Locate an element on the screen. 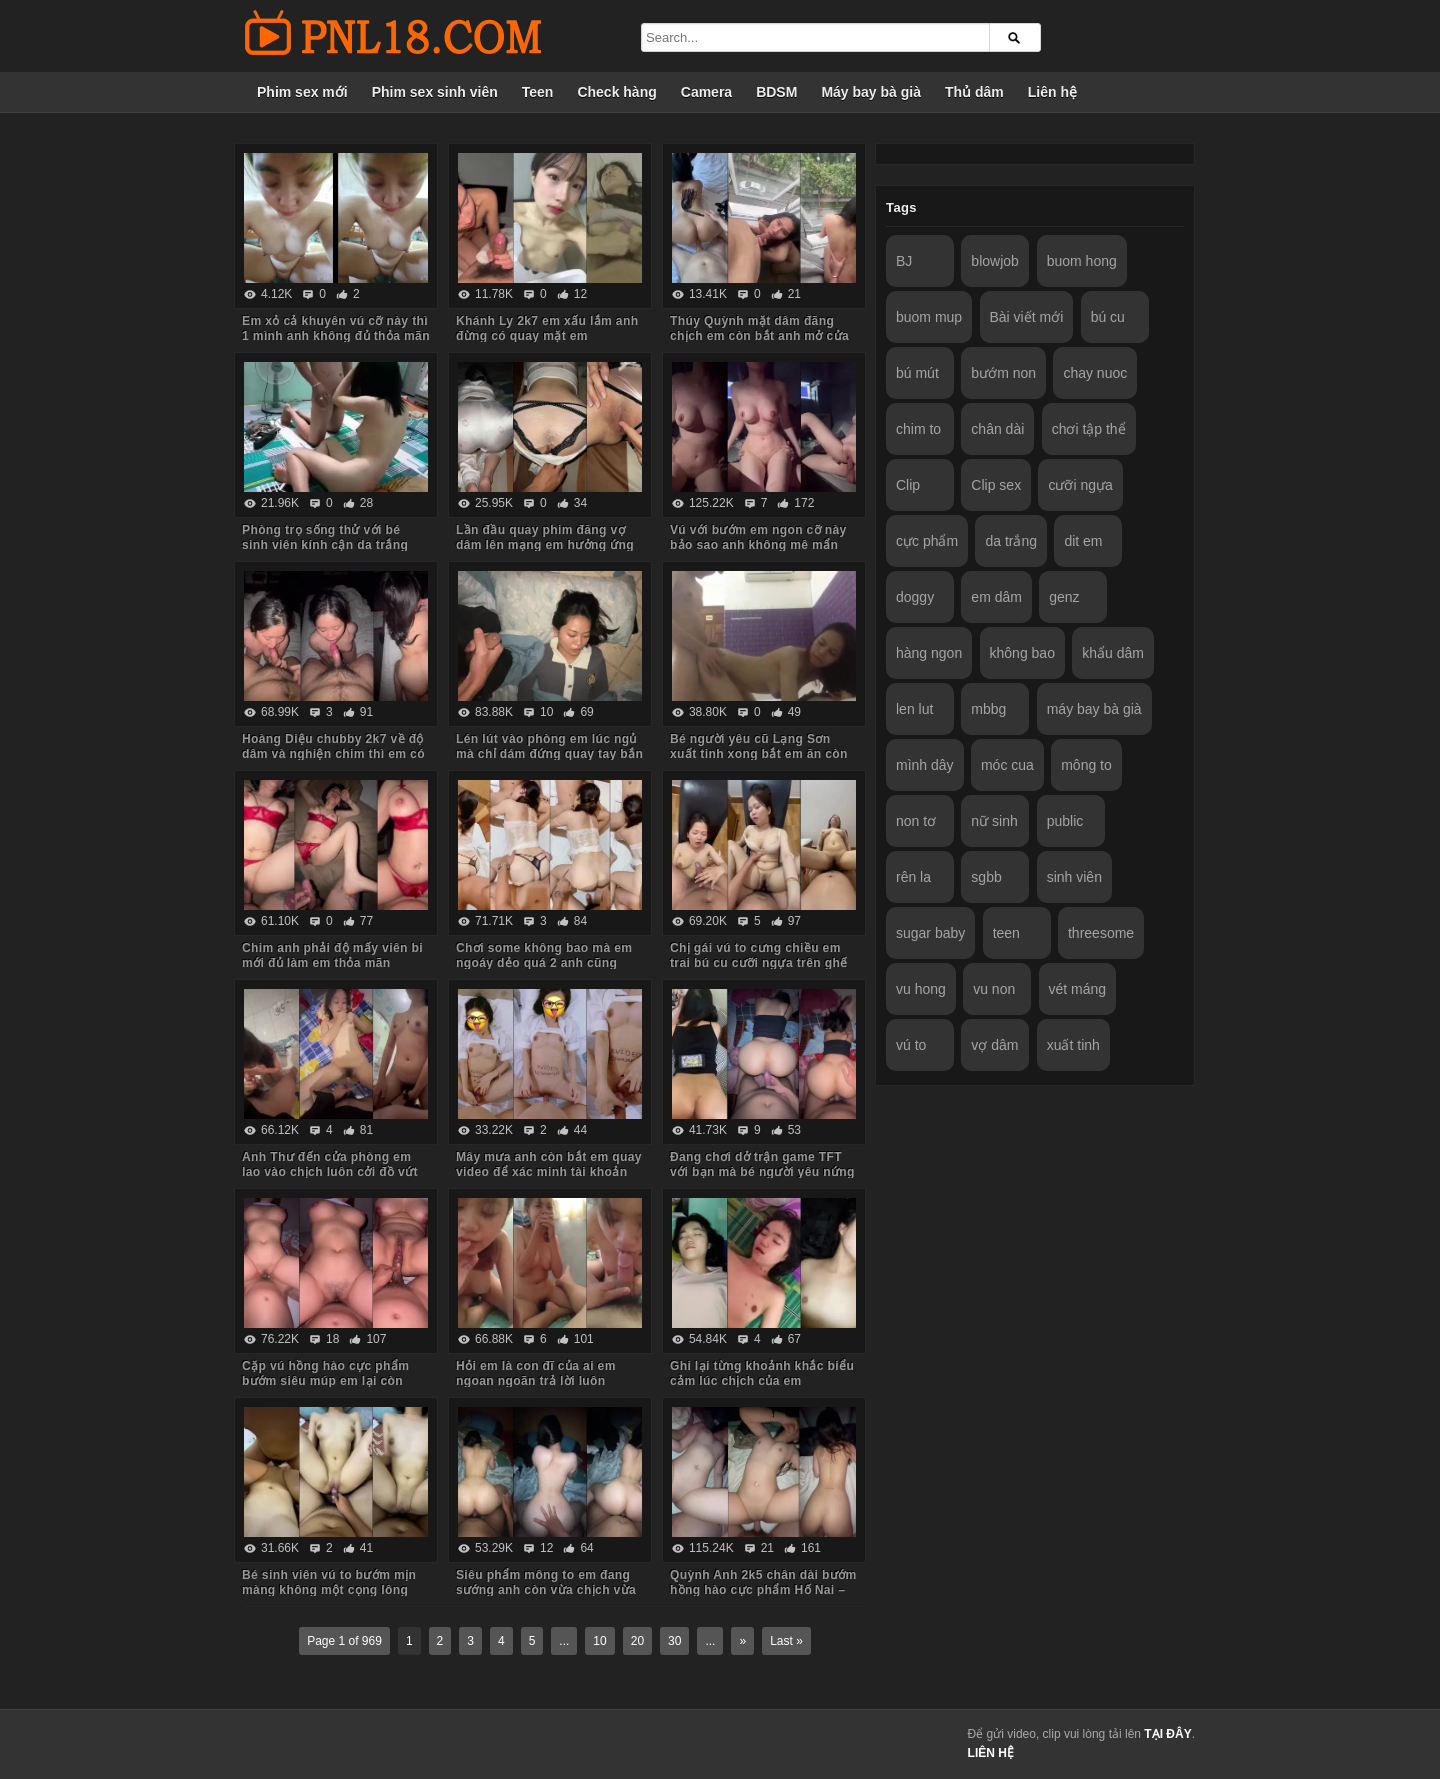  Lần đầu quay phim đăng vợ dâm lên mạng em hưởng ứng nhiệt tình is located at coordinates (545, 545).